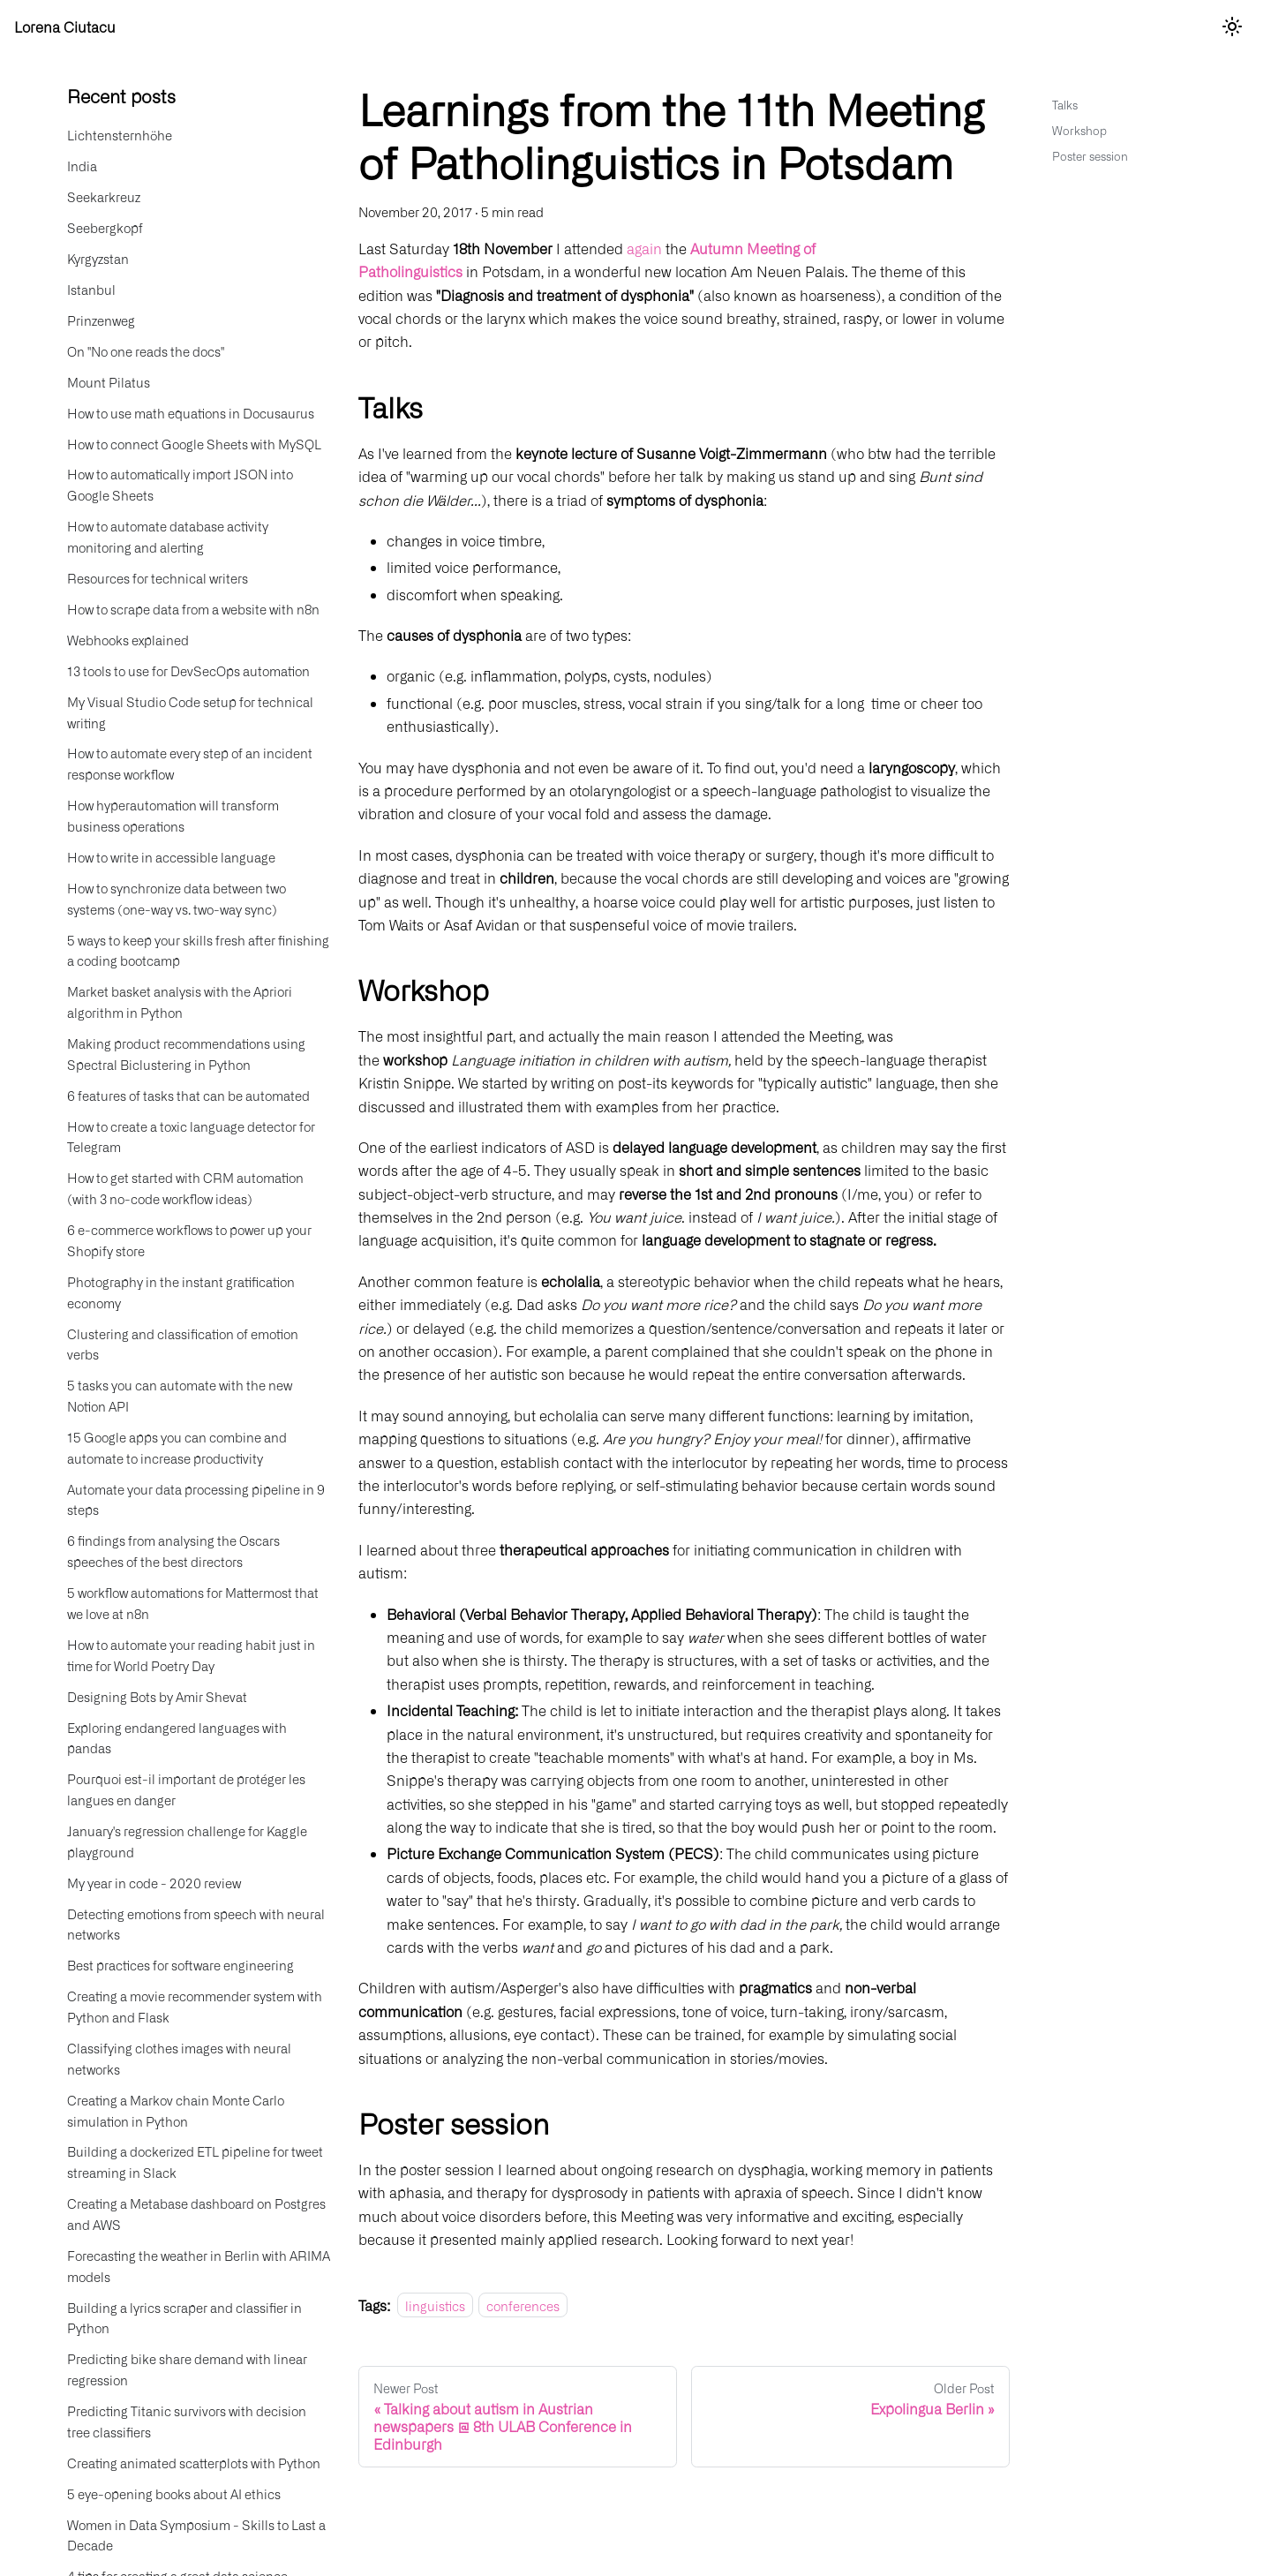 The image size is (1271, 2576). Describe the element at coordinates (187, 2369) in the screenshot. I see `Predicting bike share demand with linear regression` at that location.